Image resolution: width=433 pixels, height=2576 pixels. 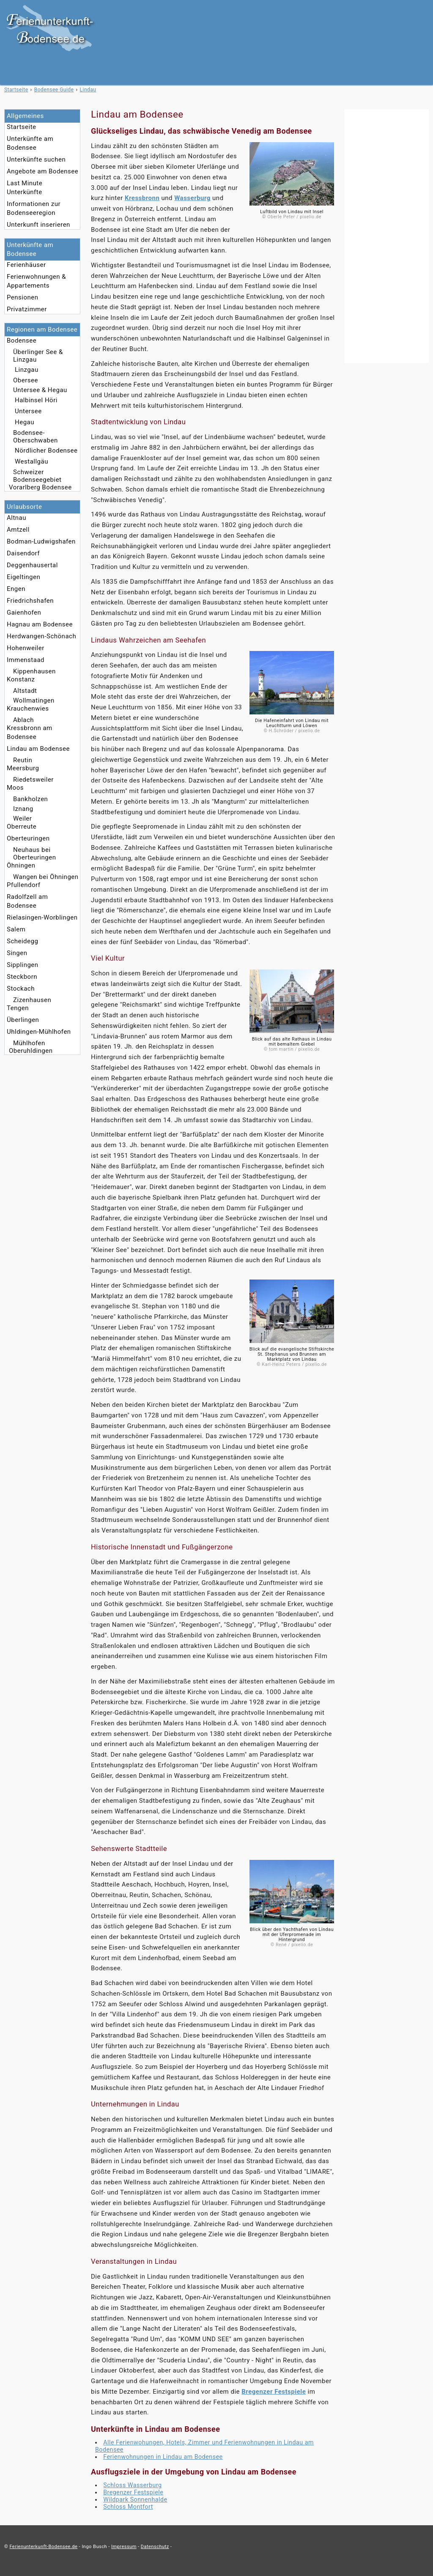 What do you see at coordinates (162, 2456) in the screenshot?
I see `Ferienwohnungen in Lindau am Bodensee` at bounding box center [162, 2456].